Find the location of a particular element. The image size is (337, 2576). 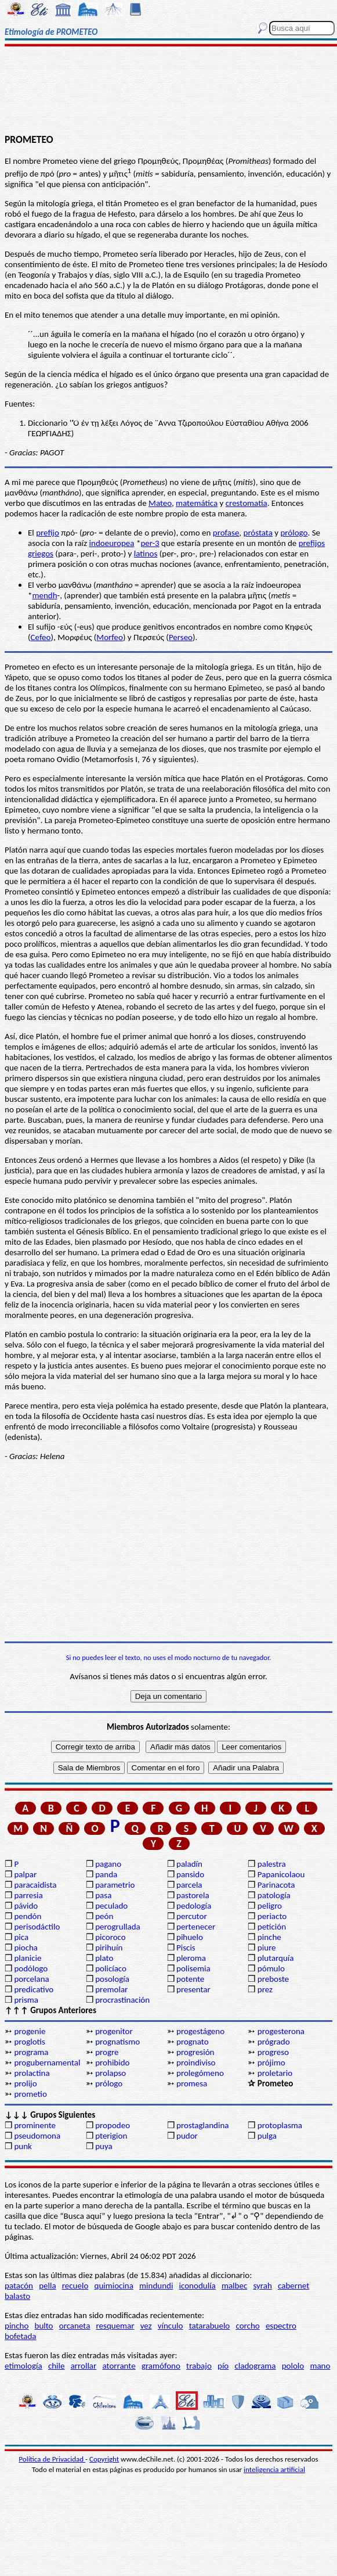

prohibido is located at coordinates (112, 2062).